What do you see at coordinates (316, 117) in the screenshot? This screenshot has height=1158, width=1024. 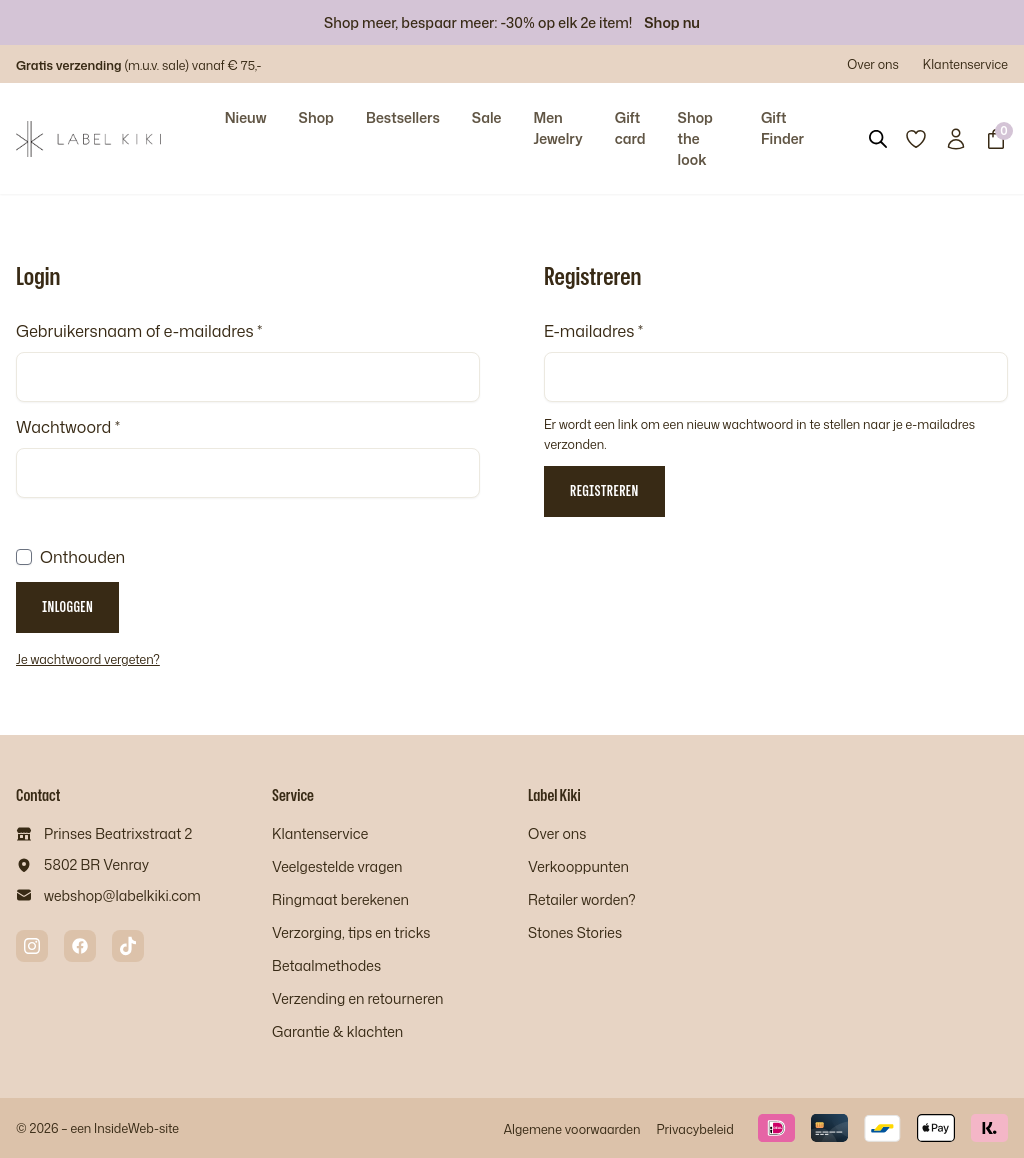 I see `Shop` at bounding box center [316, 117].